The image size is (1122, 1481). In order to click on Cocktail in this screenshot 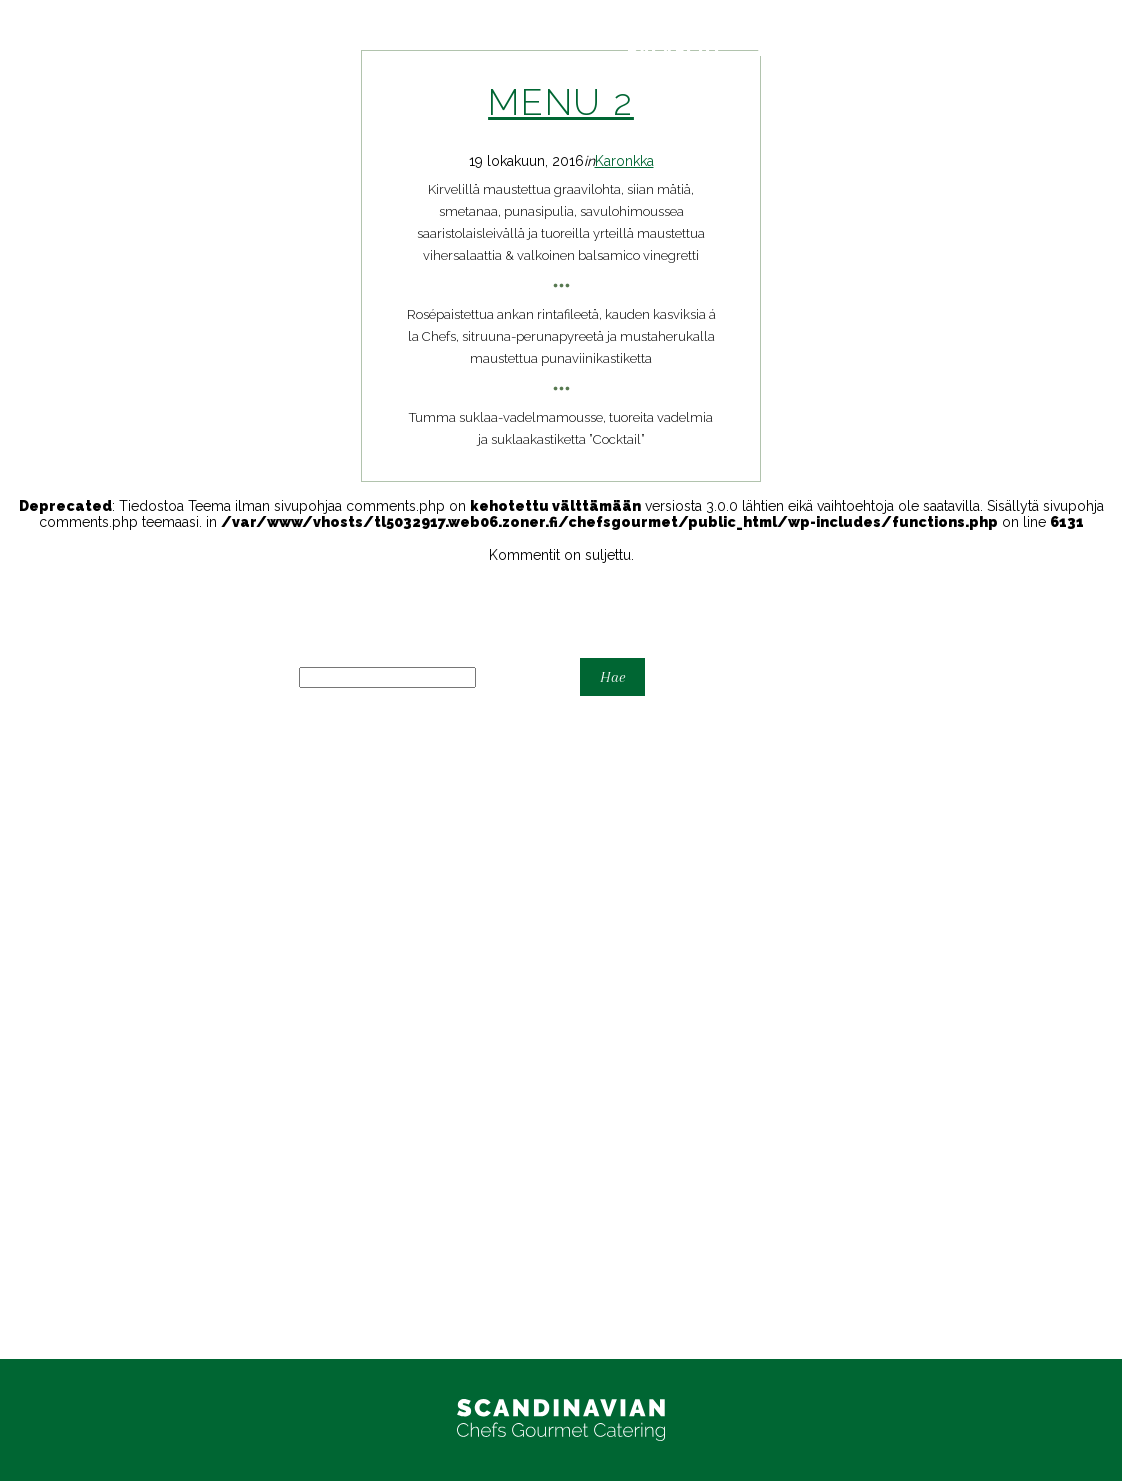, I will do `click(26, 822)`.